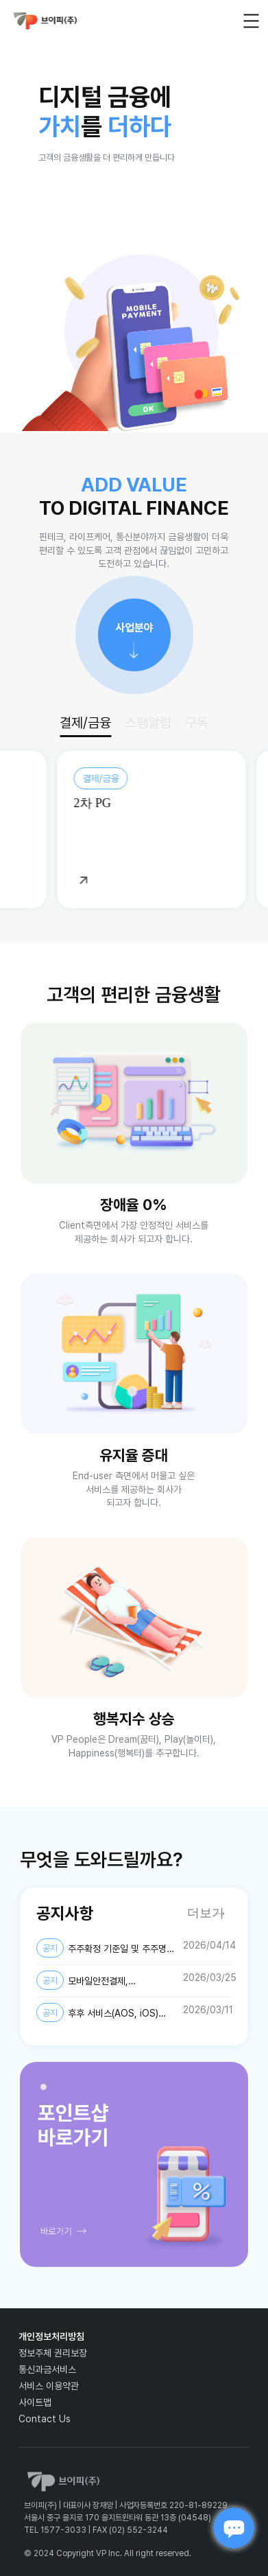  Describe the element at coordinates (47, 2091) in the screenshot. I see `1 [tab]` at that location.